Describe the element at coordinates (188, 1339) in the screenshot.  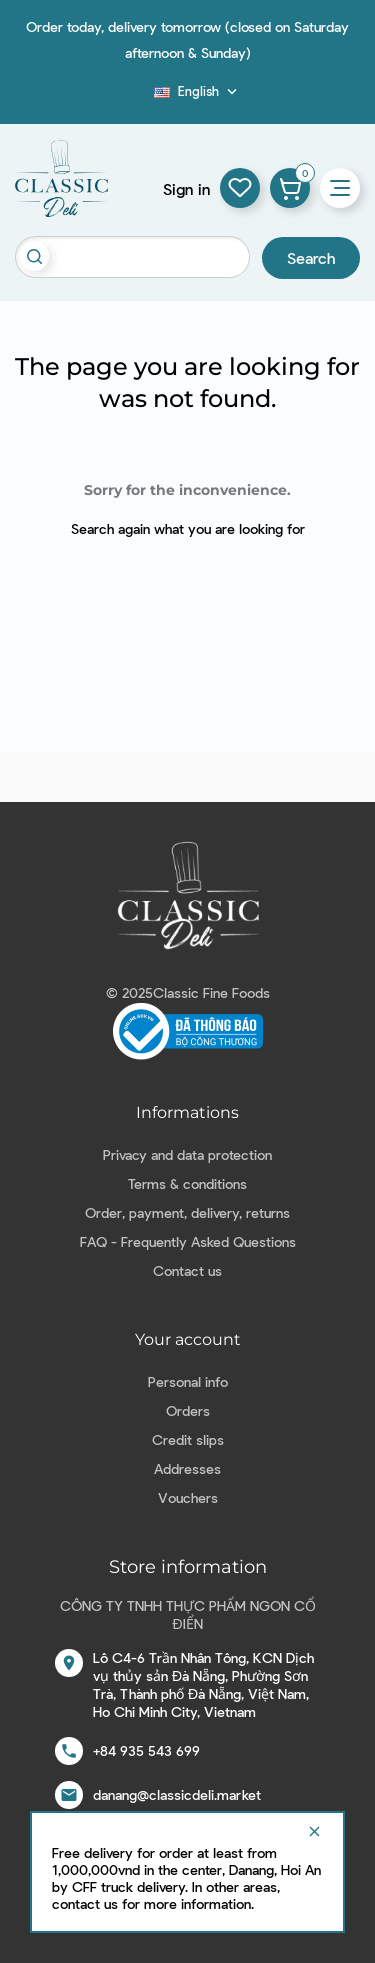
I see `Your account` at that location.